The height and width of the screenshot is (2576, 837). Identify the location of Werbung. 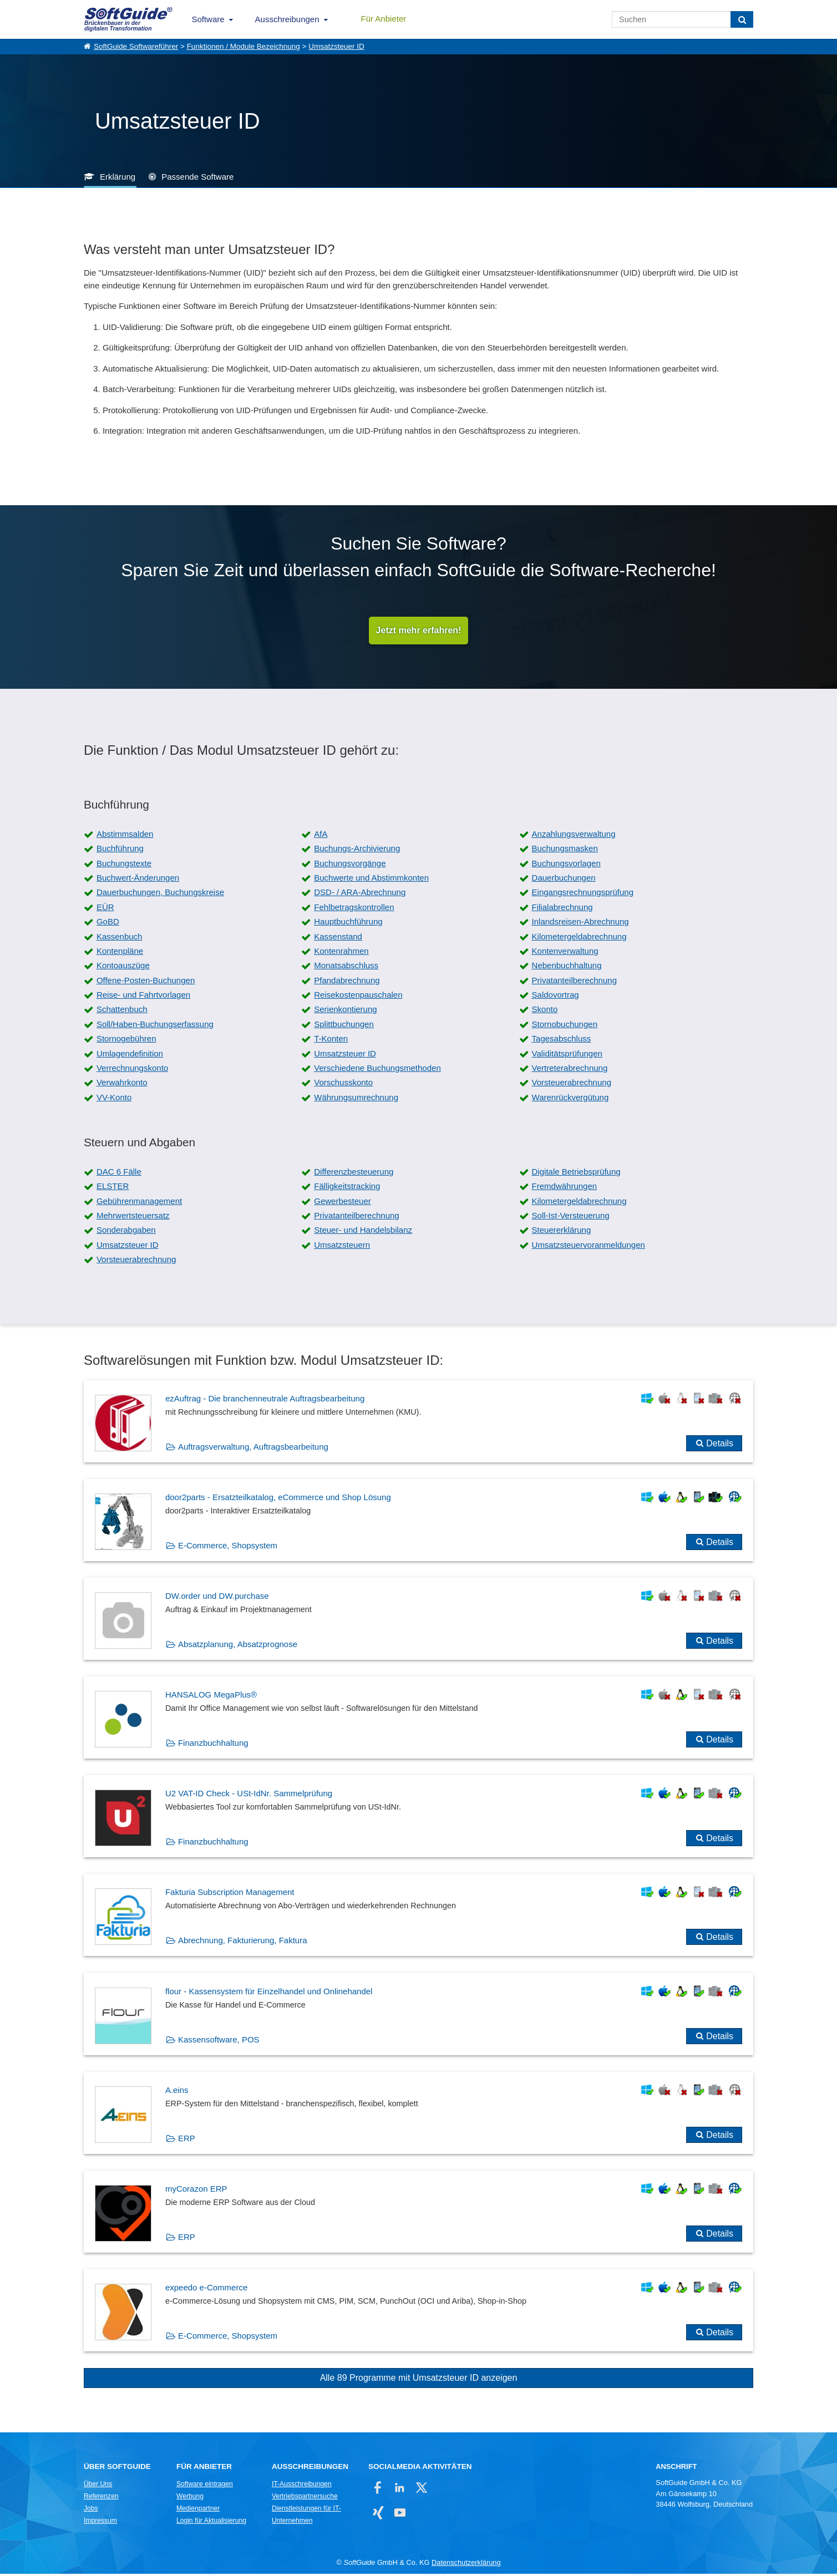
(190, 2499).